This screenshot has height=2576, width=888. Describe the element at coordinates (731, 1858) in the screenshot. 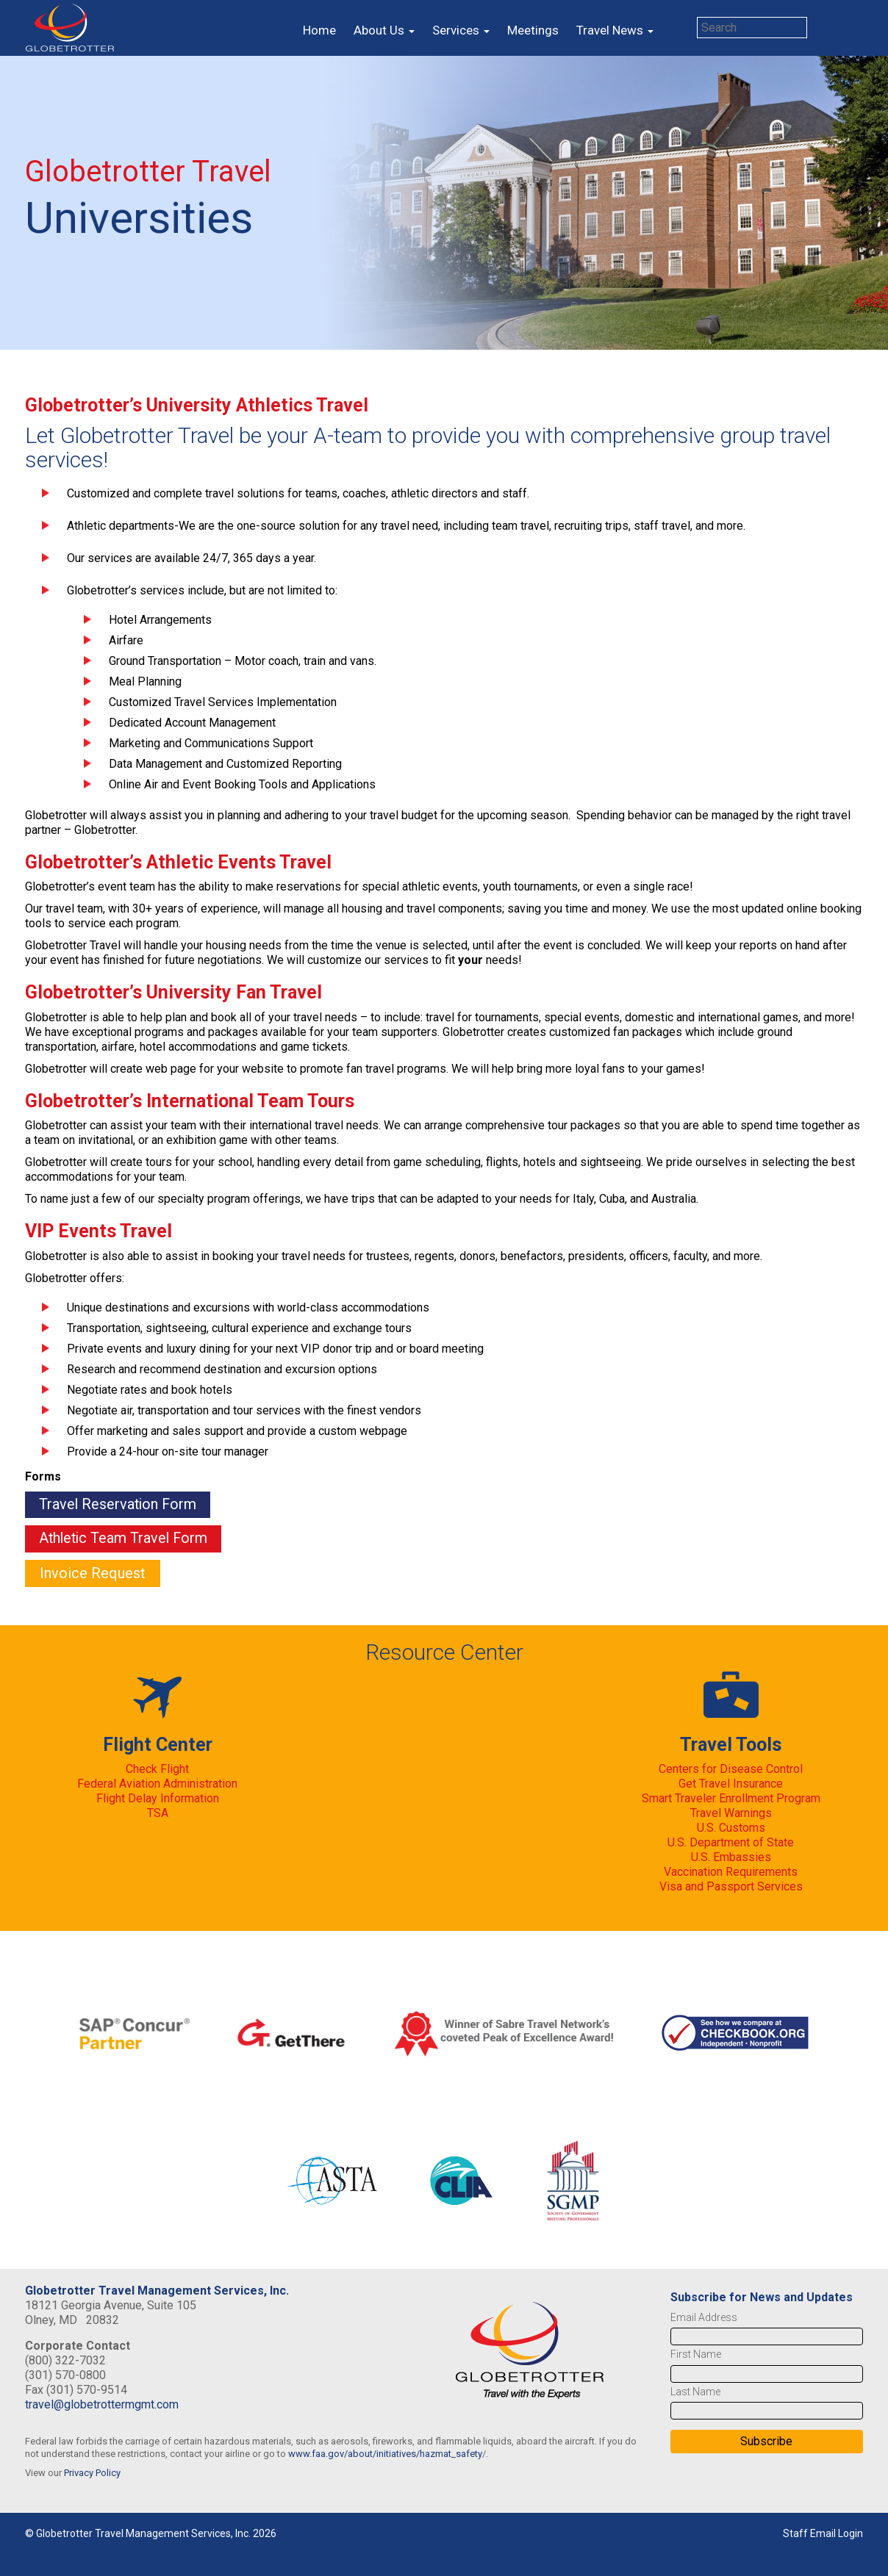

I see `U.S. Embassies` at that location.